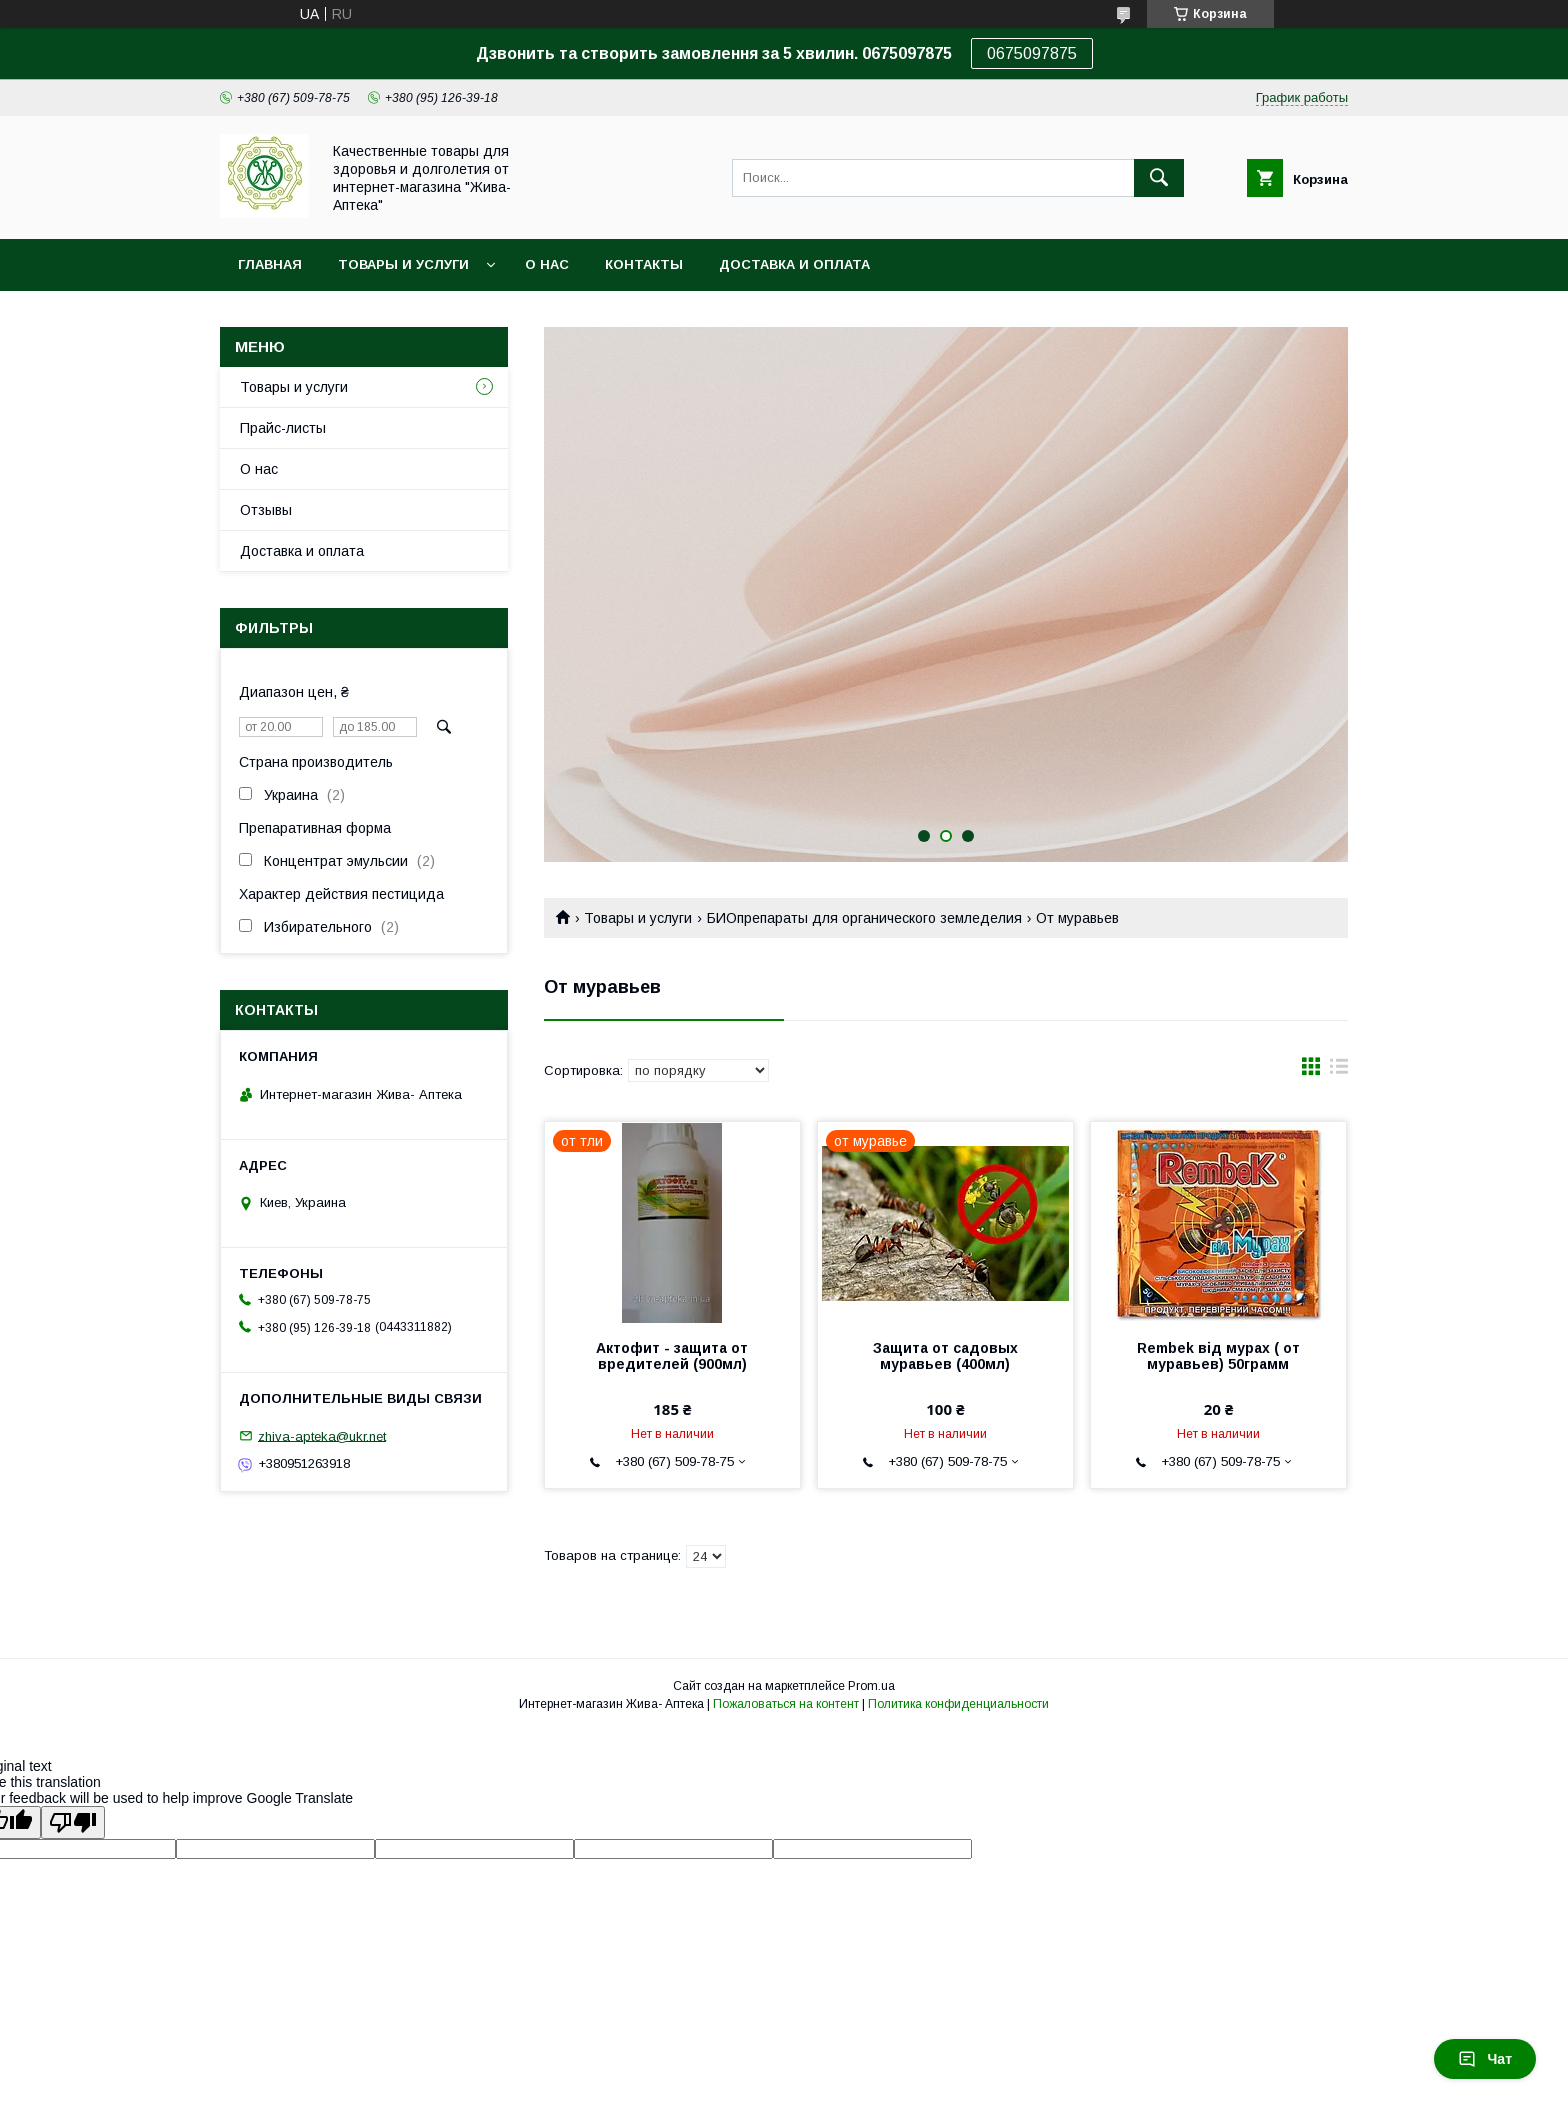  What do you see at coordinates (322, 1435) in the screenshot?
I see `zhiva-apteka@ukr.net` at bounding box center [322, 1435].